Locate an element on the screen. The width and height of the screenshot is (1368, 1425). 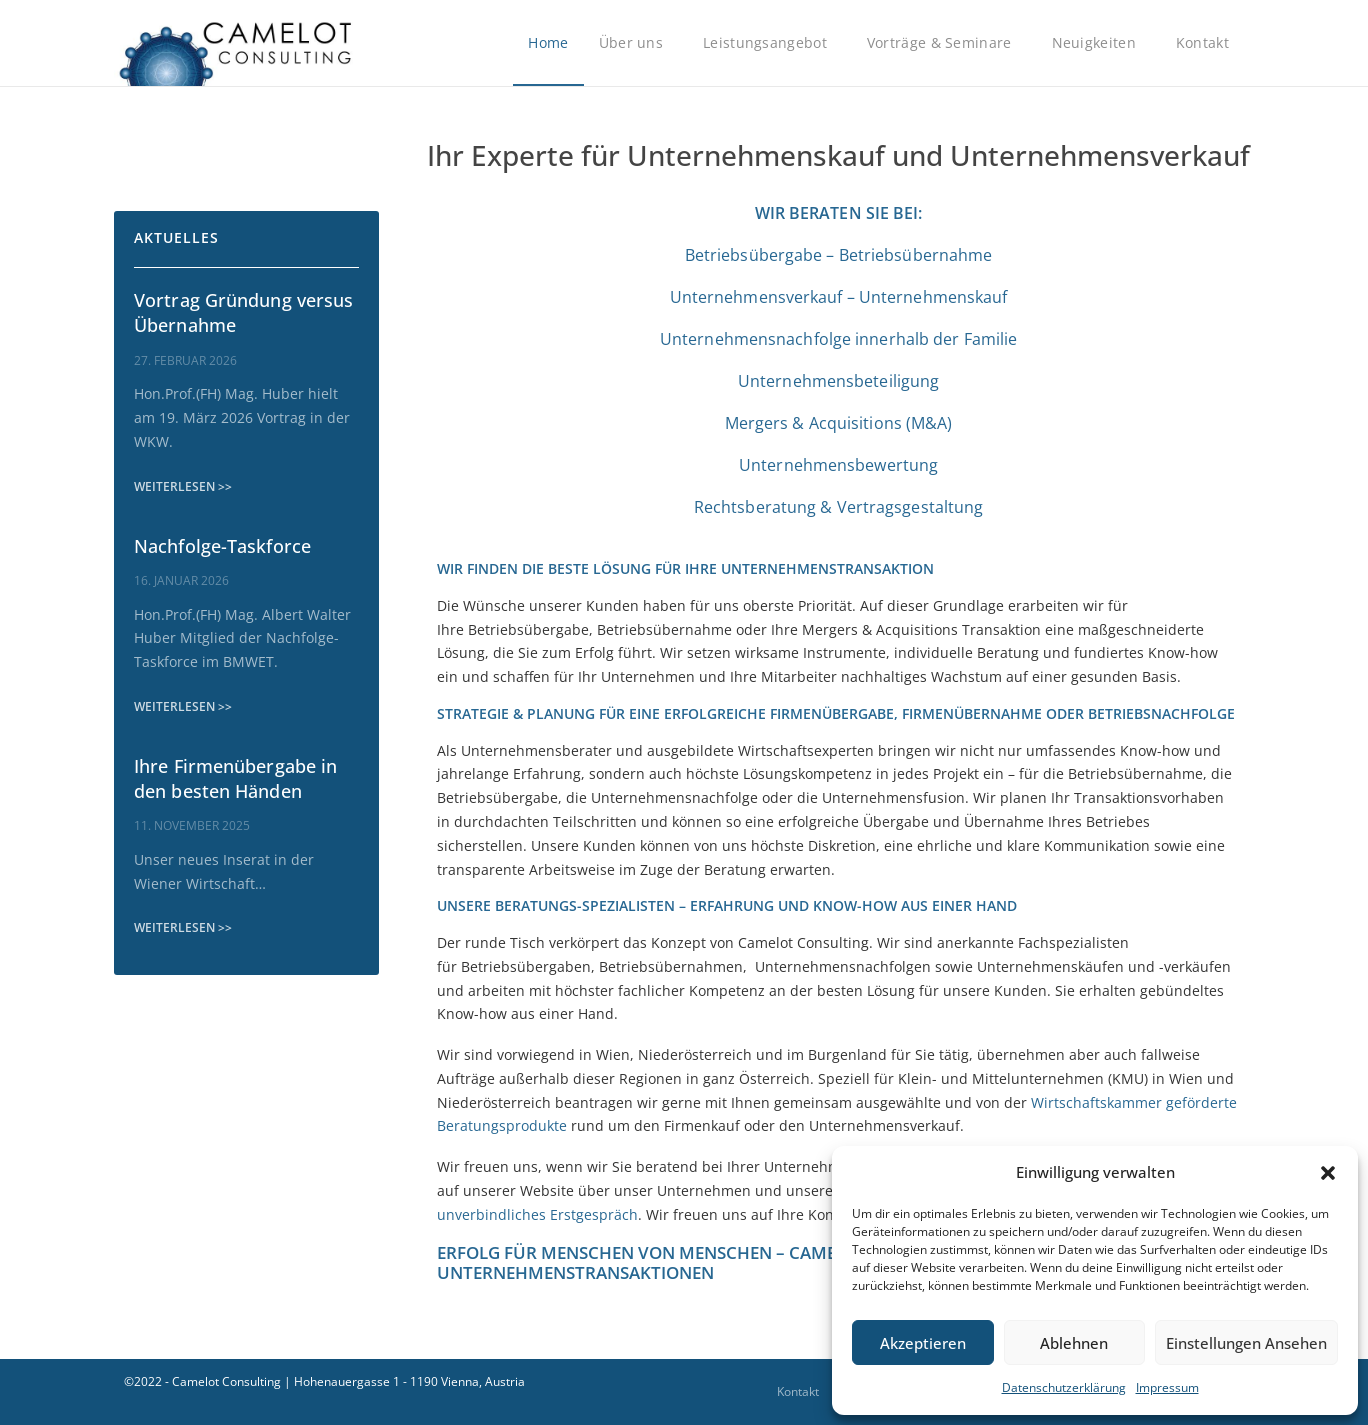
Akzeptieren is located at coordinates (923, 1343).